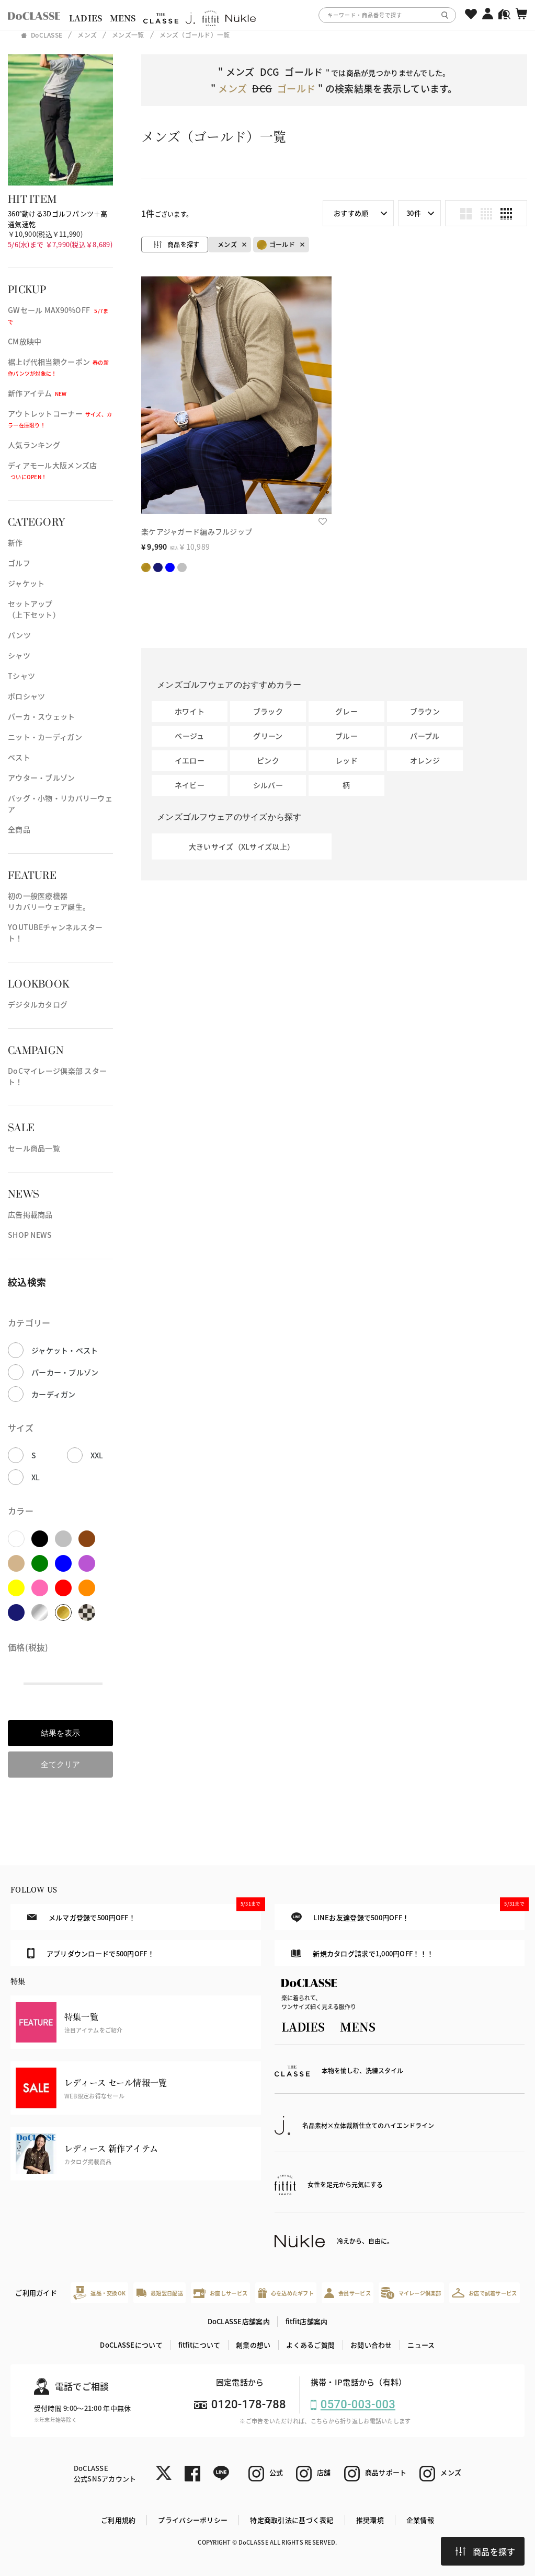 This screenshot has width=535, height=2576. What do you see at coordinates (41, 716) in the screenshot?
I see `パーカ・スウェット` at bounding box center [41, 716].